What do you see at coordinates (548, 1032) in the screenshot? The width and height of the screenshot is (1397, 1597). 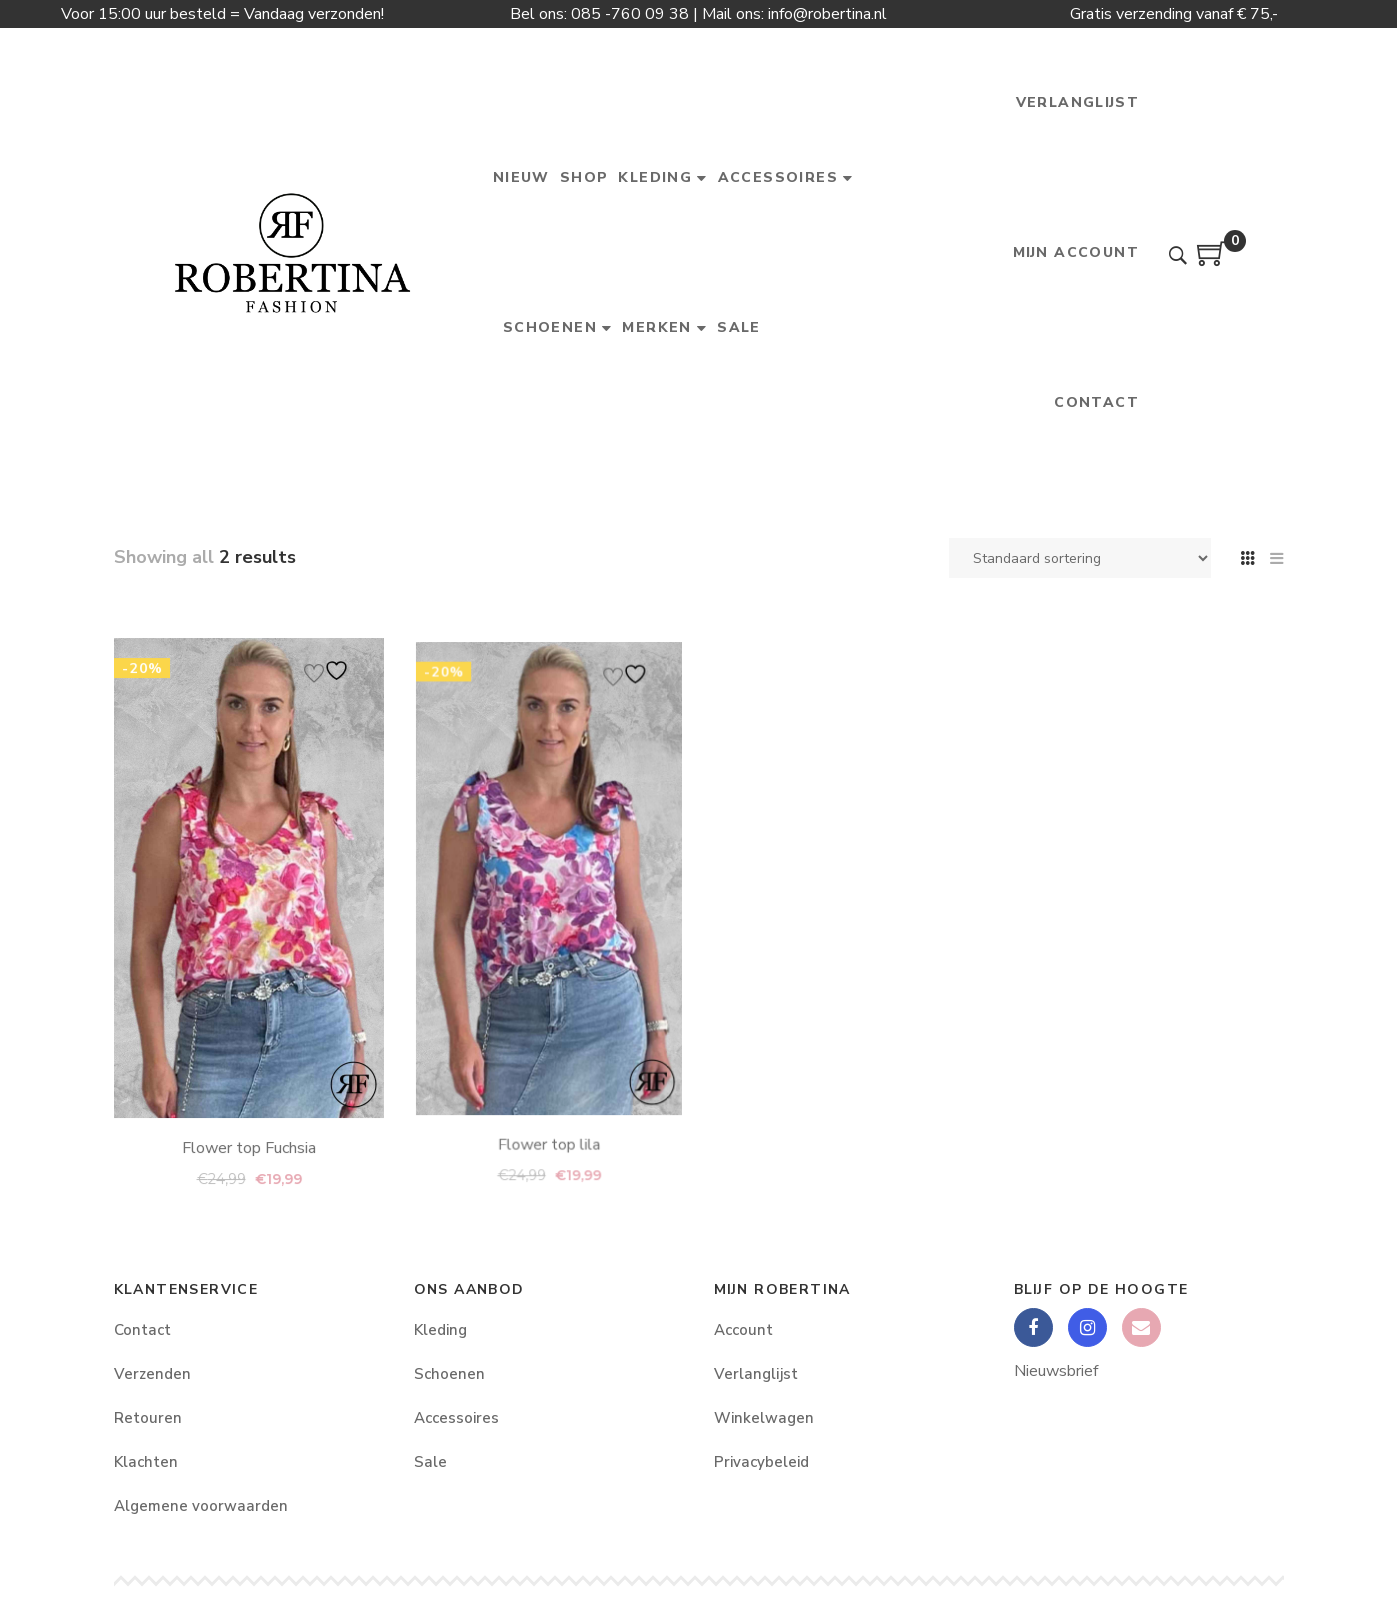 I see `Flower top lila` at bounding box center [548, 1032].